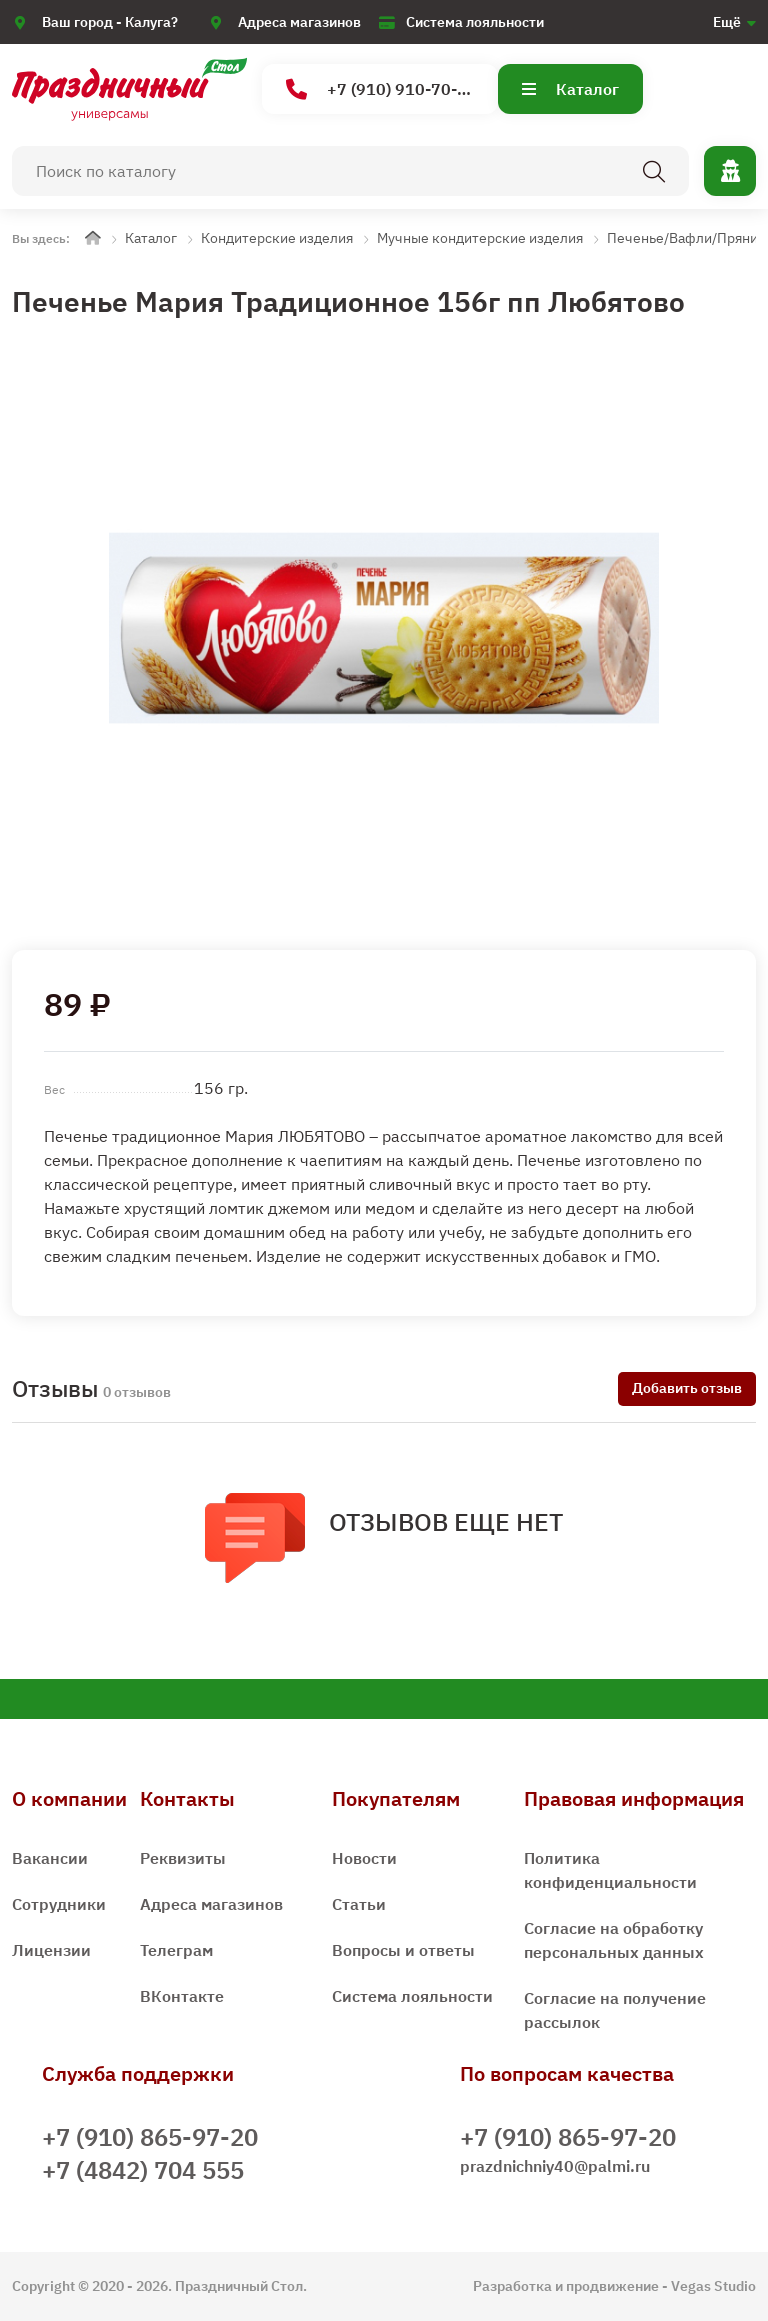 This screenshot has height=2321, width=768. What do you see at coordinates (480, 238) in the screenshot?
I see `Мучные кондитерские изделия` at bounding box center [480, 238].